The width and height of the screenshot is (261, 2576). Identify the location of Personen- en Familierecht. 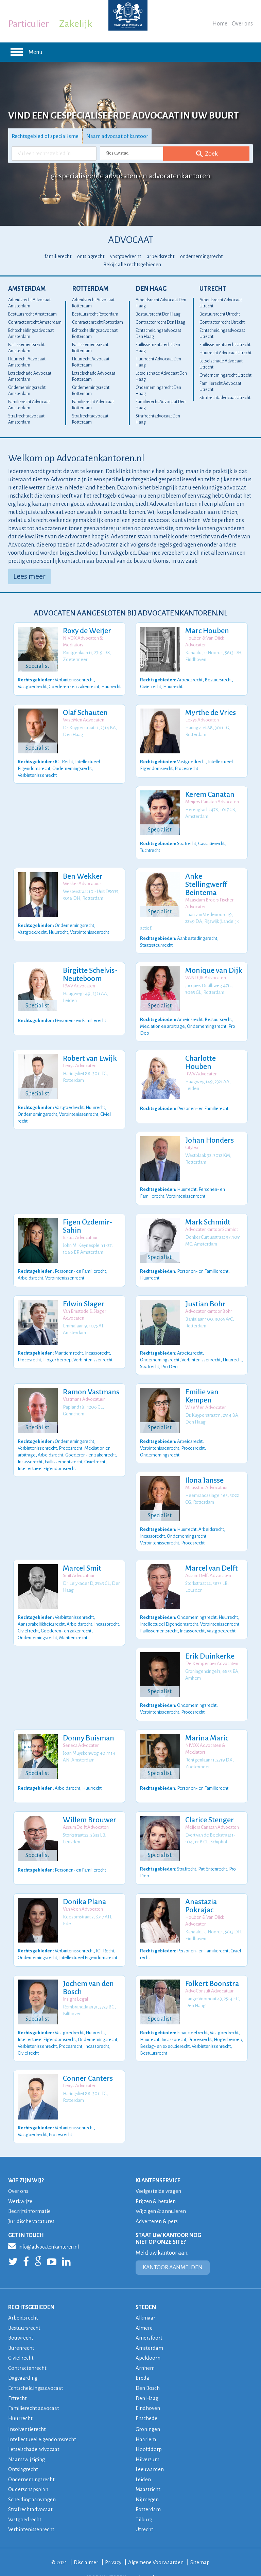
(80, 1012).